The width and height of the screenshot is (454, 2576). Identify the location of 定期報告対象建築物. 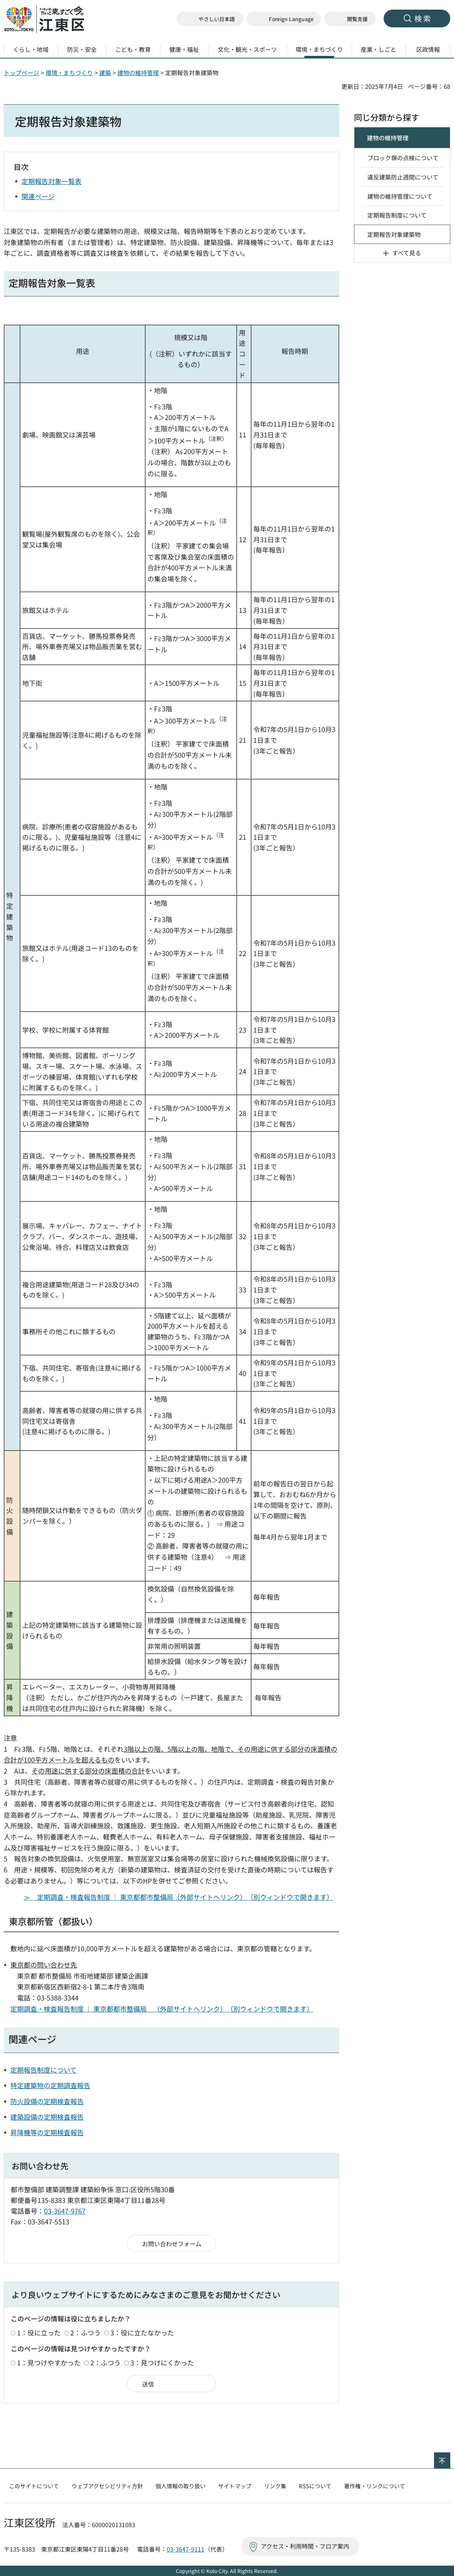
(394, 234).